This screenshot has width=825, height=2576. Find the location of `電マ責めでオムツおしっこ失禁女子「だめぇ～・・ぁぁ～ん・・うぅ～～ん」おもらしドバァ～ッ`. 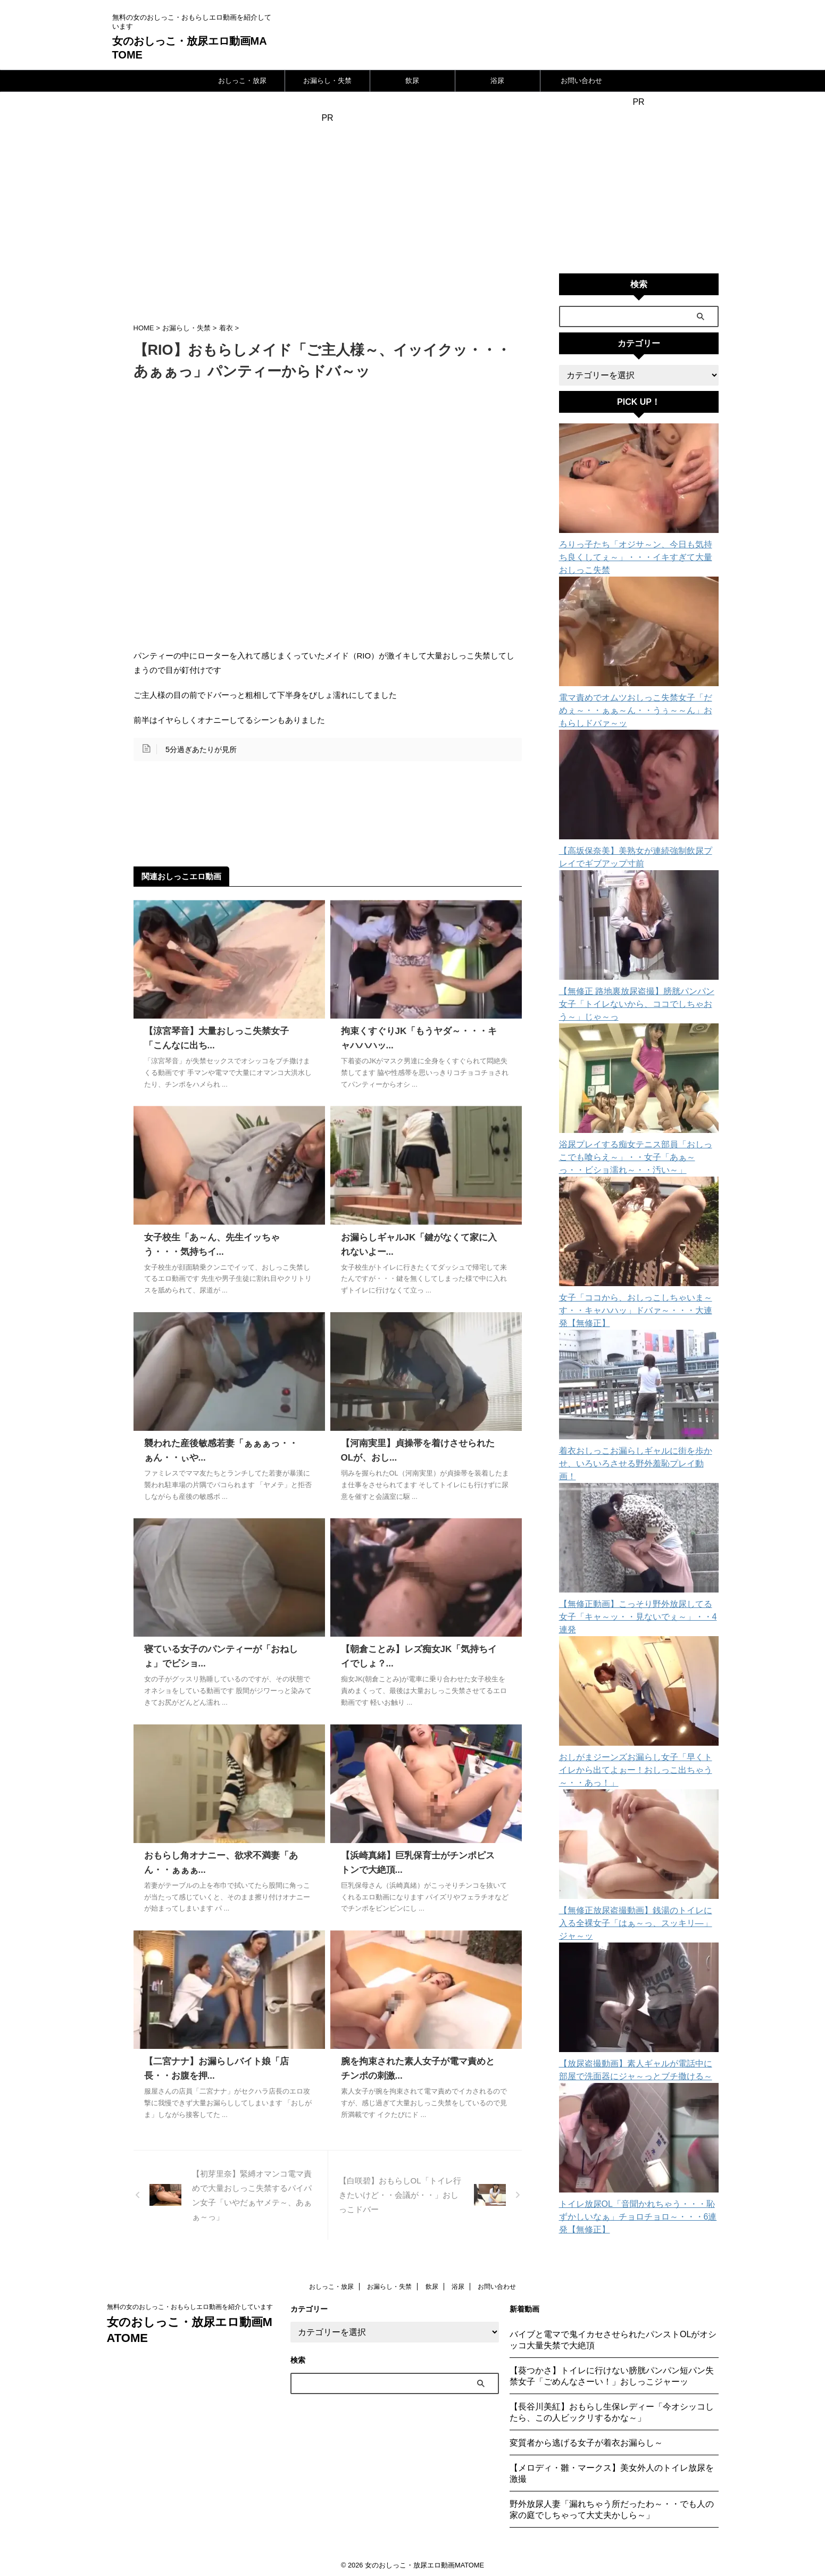

電マ責めでオムツおしっこ失禁女子「だめぇ～・・ぁぁ～ん・・うぅ～～ん」おもらしドバァ～ッ is located at coordinates (637, 698).